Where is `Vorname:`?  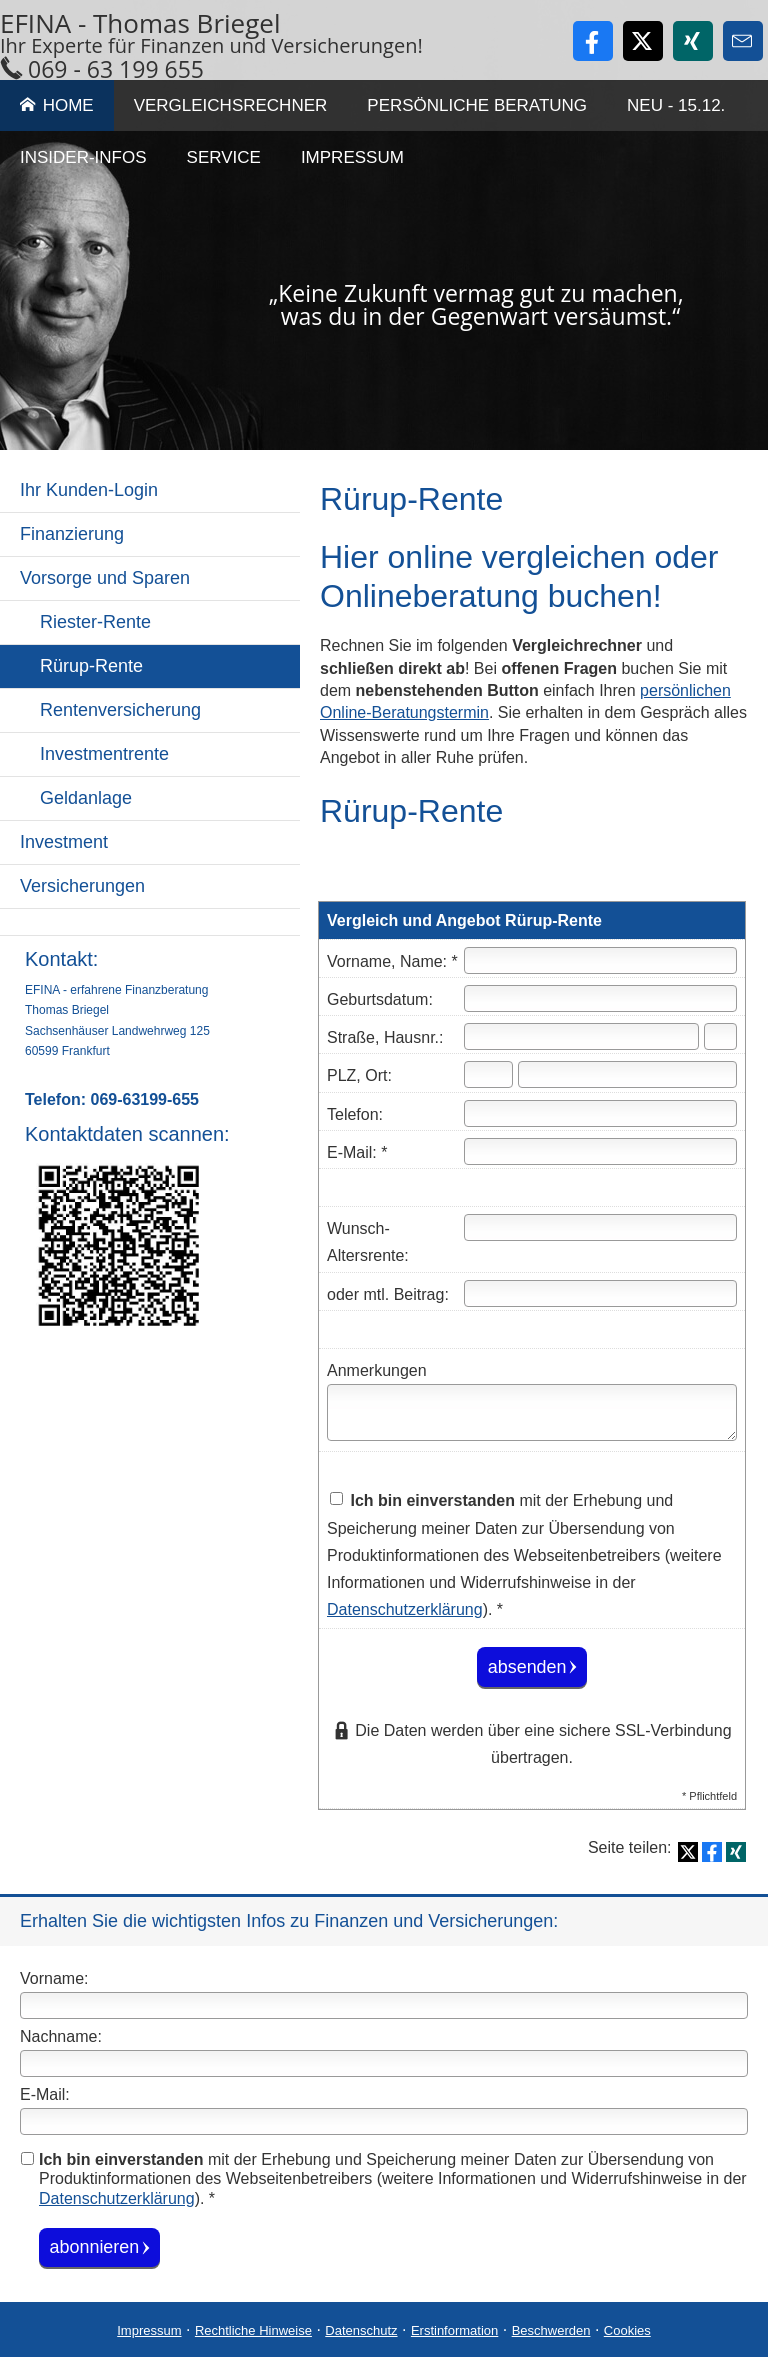
Vorname: is located at coordinates (54, 1978).